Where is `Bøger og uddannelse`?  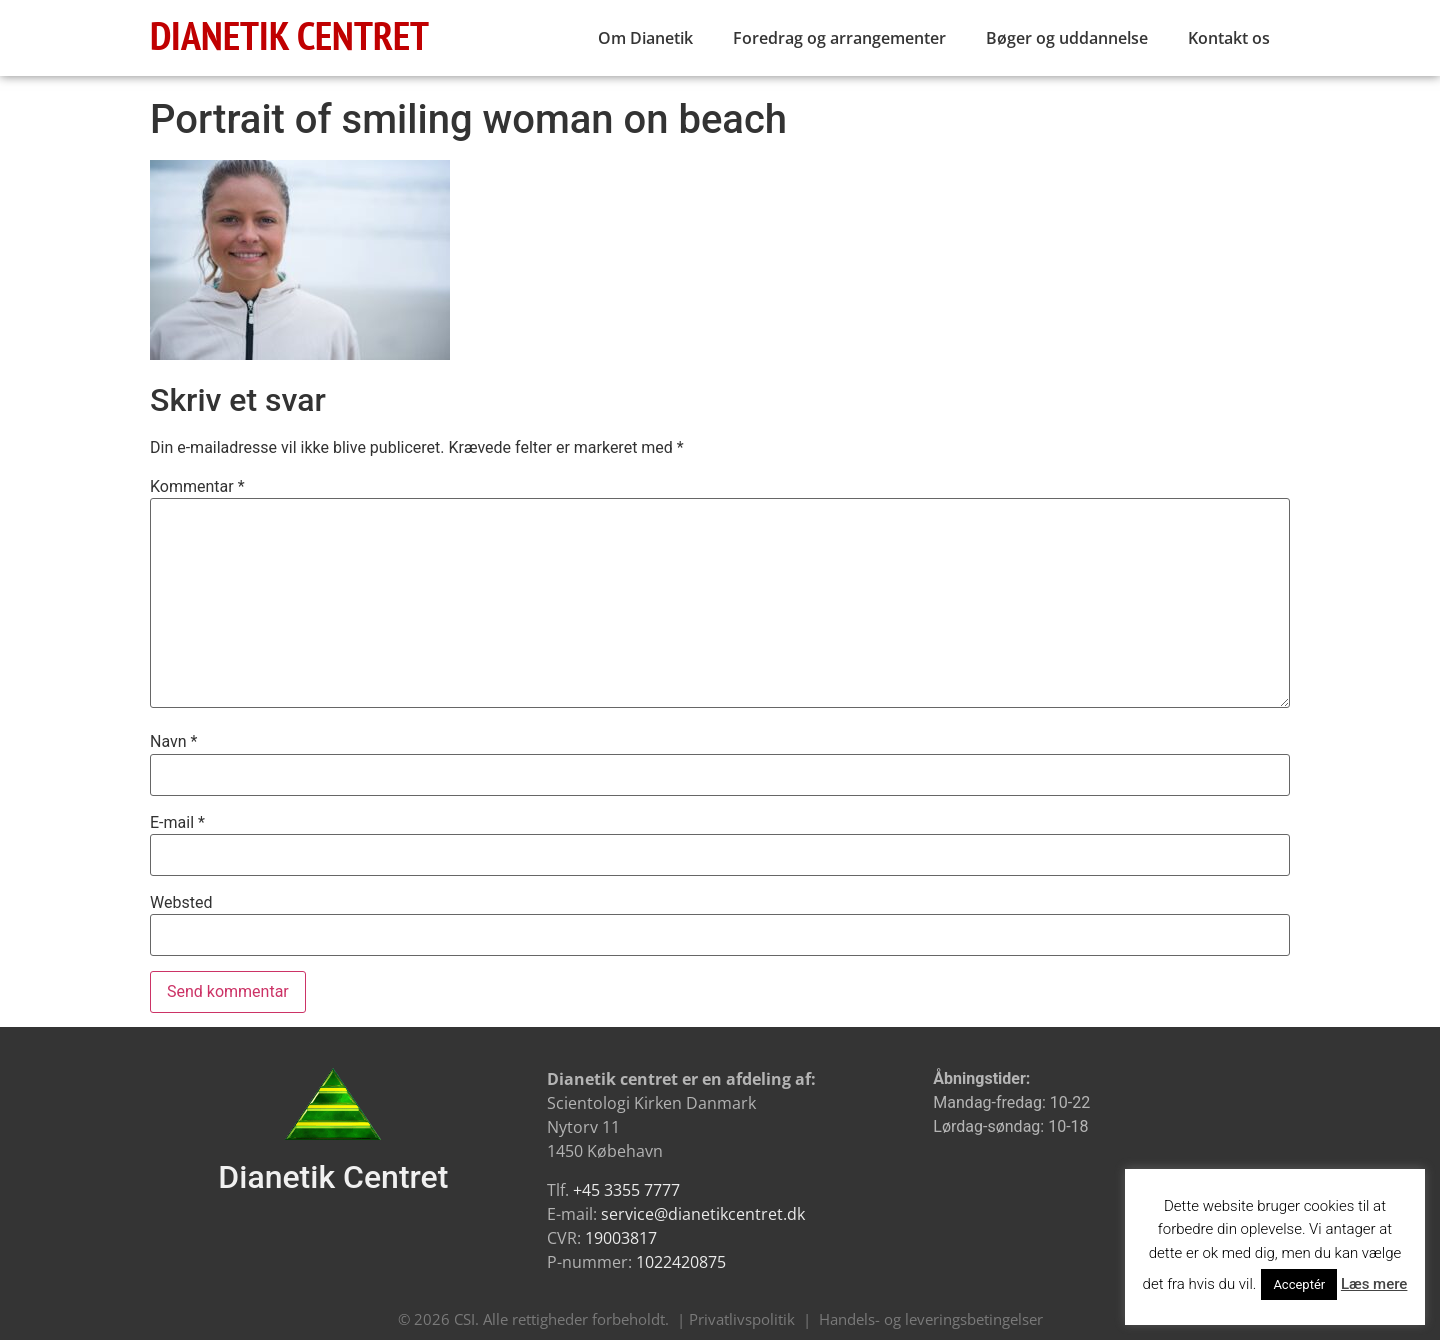
Bøger og uddannelse is located at coordinates (1067, 38).